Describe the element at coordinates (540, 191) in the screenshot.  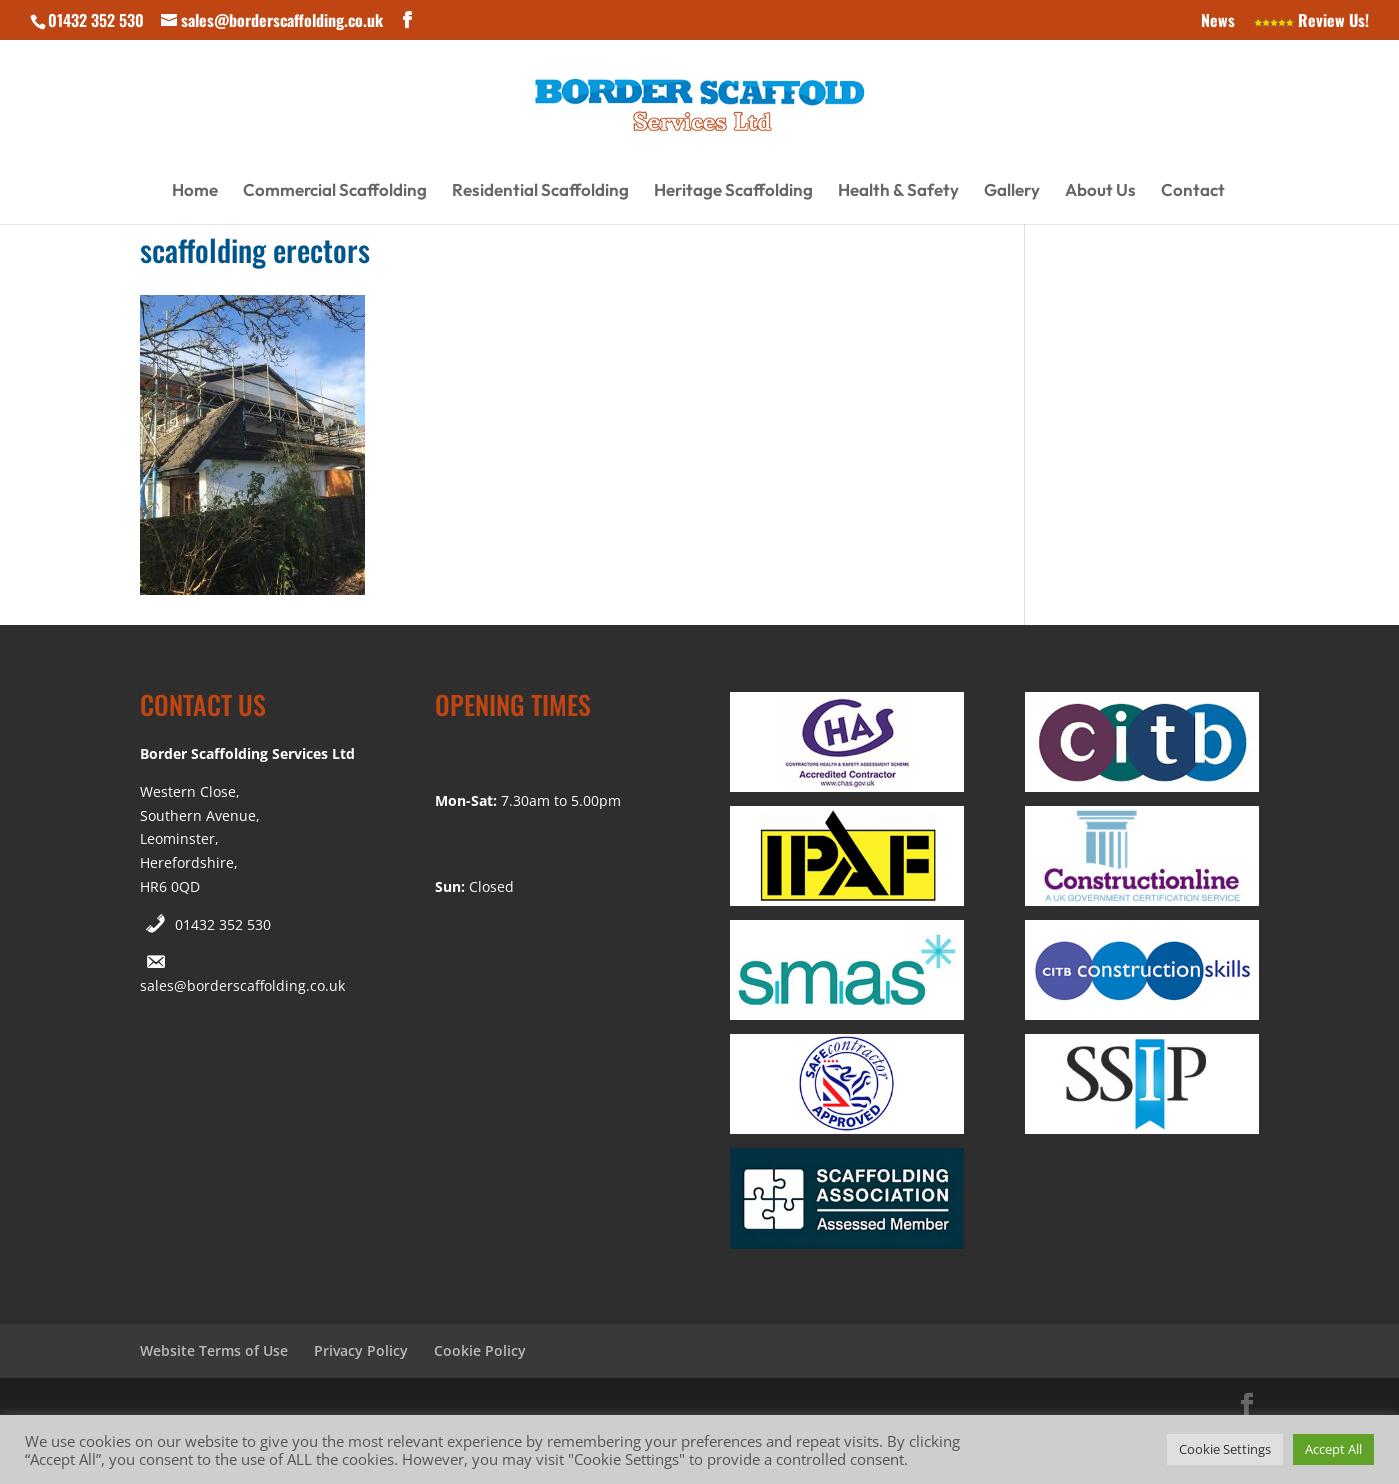
I see `Residential Scaffolding` at that location.